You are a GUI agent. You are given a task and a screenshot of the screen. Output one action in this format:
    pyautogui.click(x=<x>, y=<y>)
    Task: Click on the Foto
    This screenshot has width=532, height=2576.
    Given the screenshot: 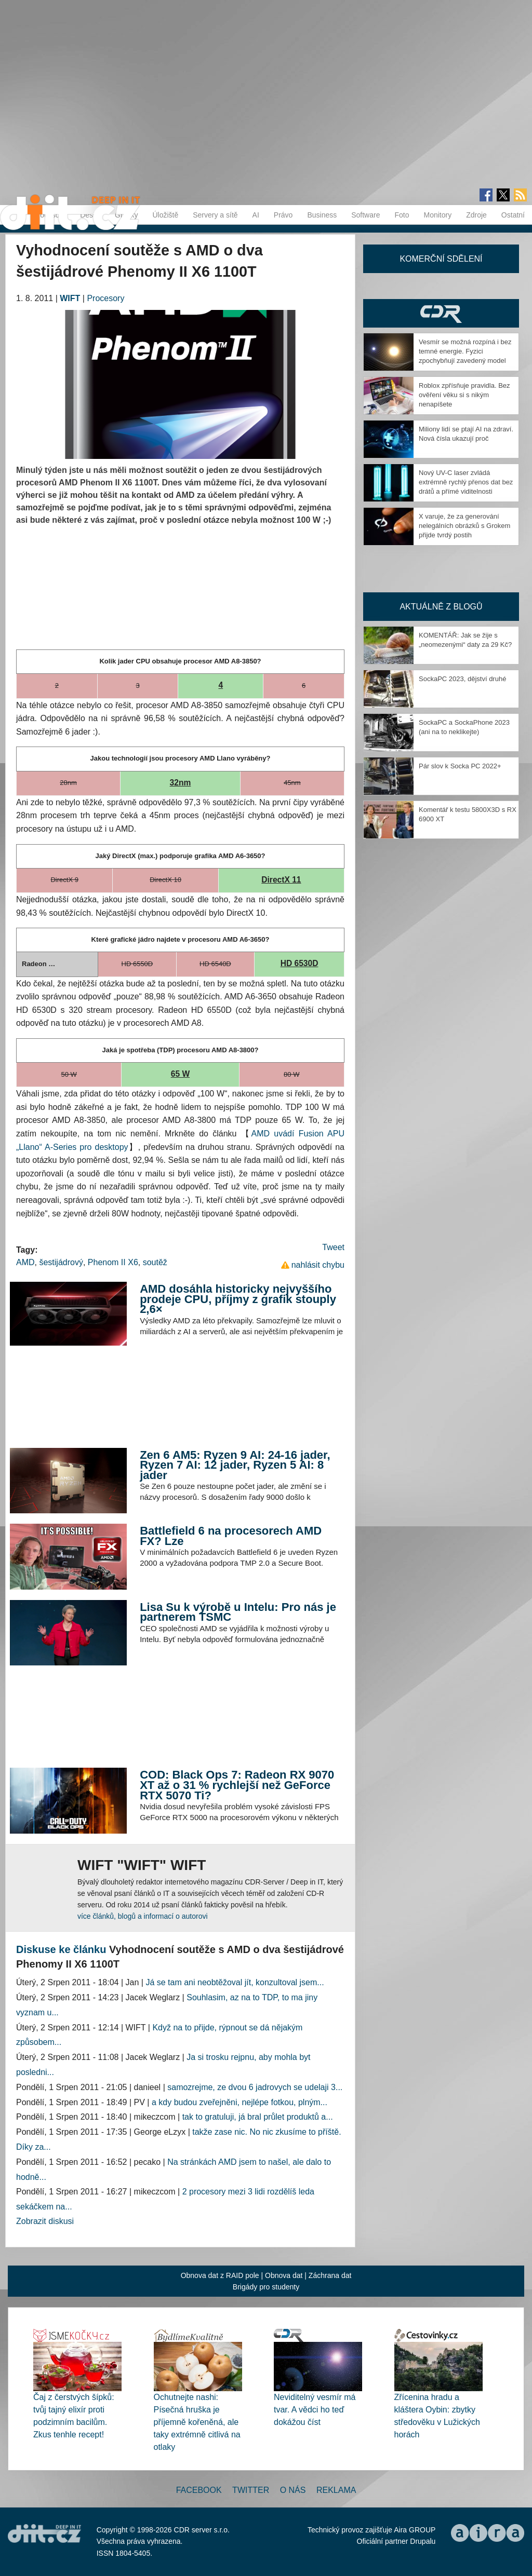 What is the action you would take?
    pyautogui.click(x=401, y=215)
    